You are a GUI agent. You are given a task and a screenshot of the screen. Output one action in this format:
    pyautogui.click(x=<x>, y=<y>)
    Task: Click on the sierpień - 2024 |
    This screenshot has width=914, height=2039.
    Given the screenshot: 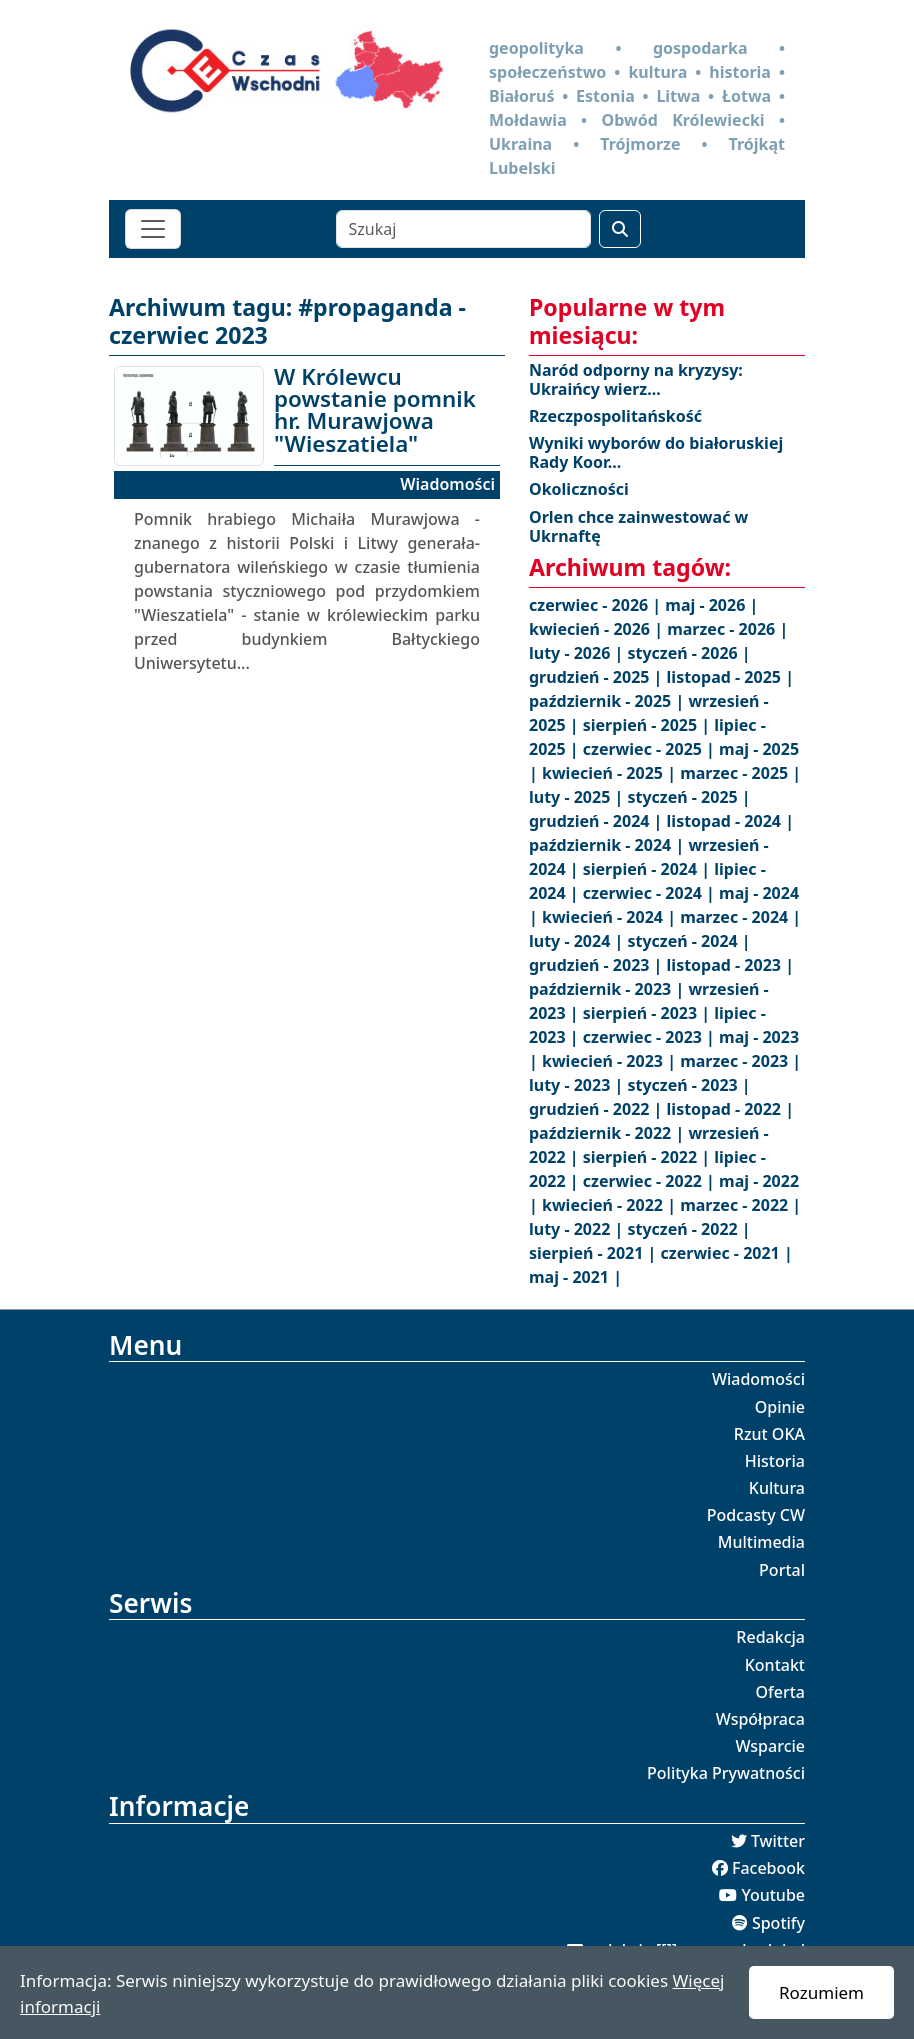 What is the action you would take?
    pyautogui.click(x=649, y=869)
    